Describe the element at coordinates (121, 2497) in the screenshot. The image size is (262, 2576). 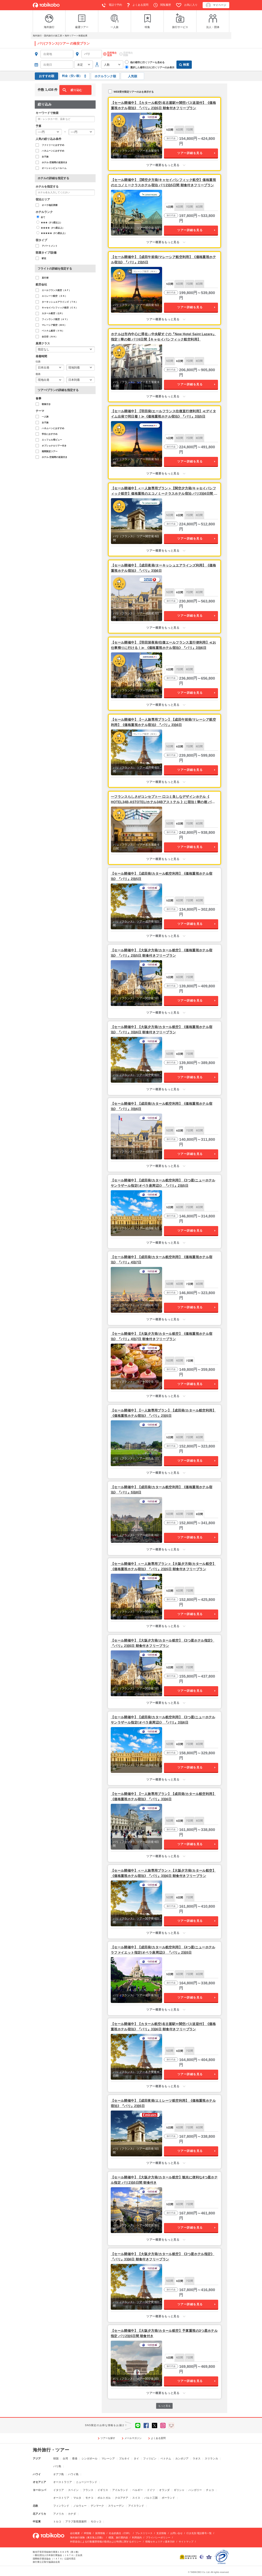
I see `クロアチア` at that location.